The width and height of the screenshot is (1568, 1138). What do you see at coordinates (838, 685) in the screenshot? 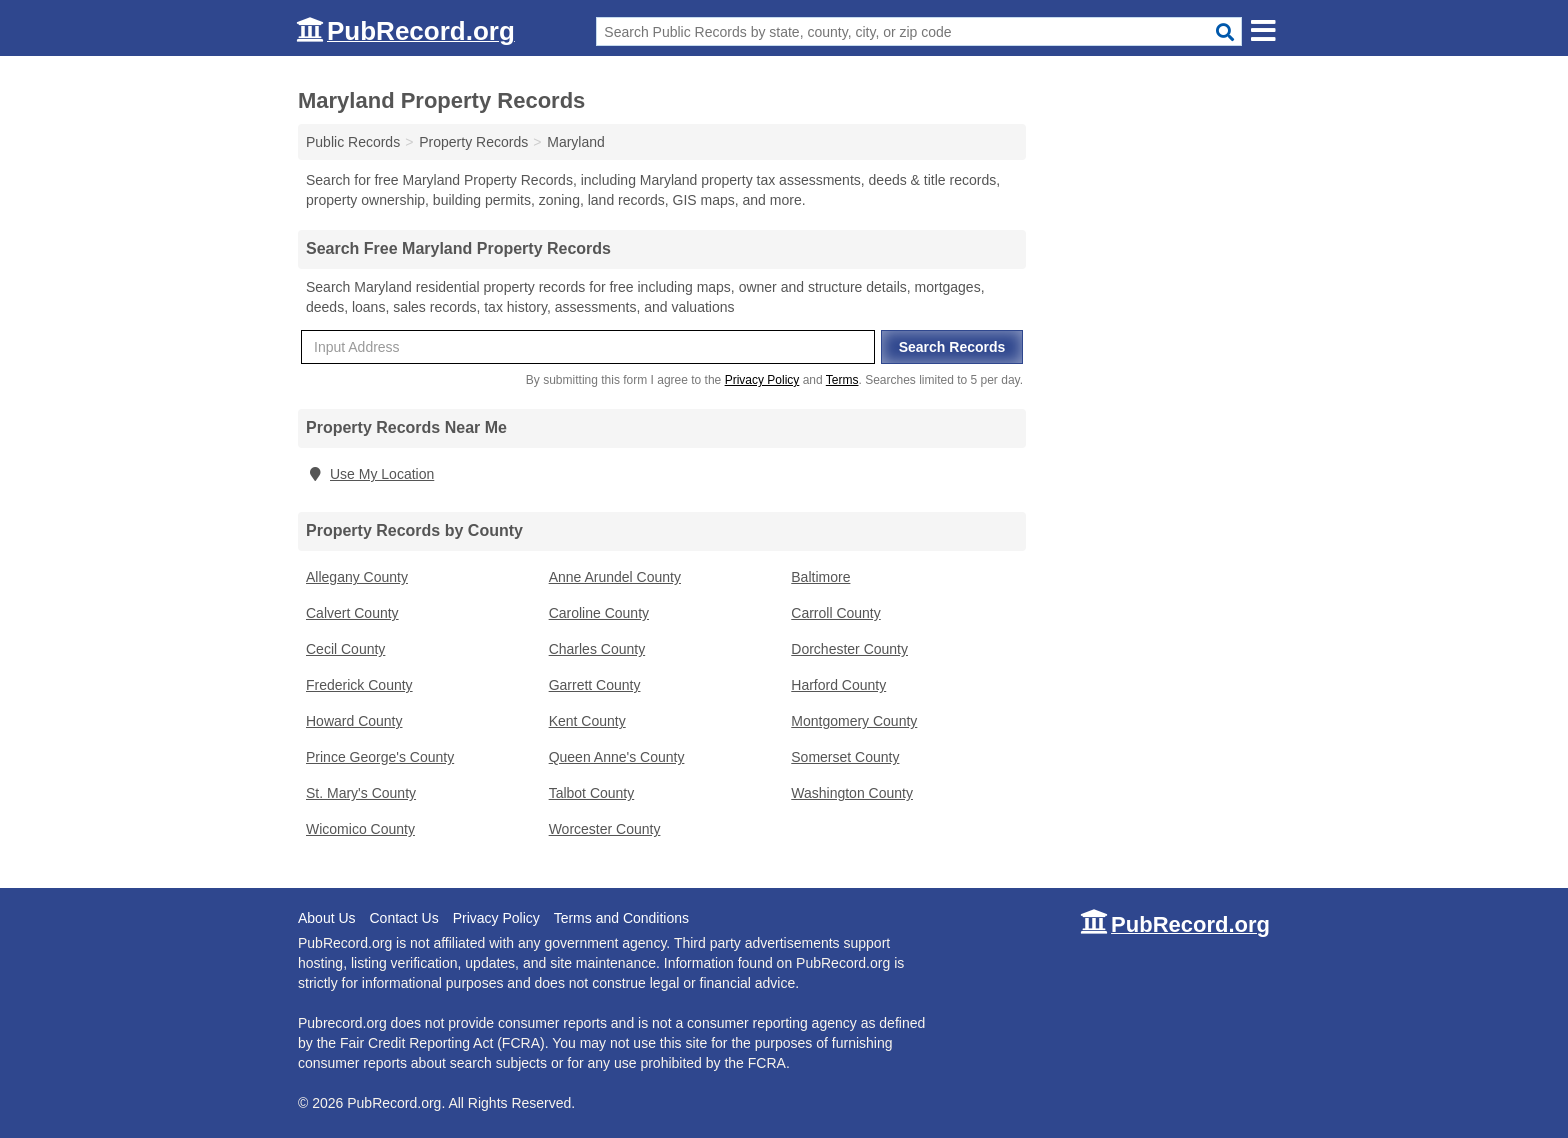
I see `Harford County` at bounding box center [838, 685].